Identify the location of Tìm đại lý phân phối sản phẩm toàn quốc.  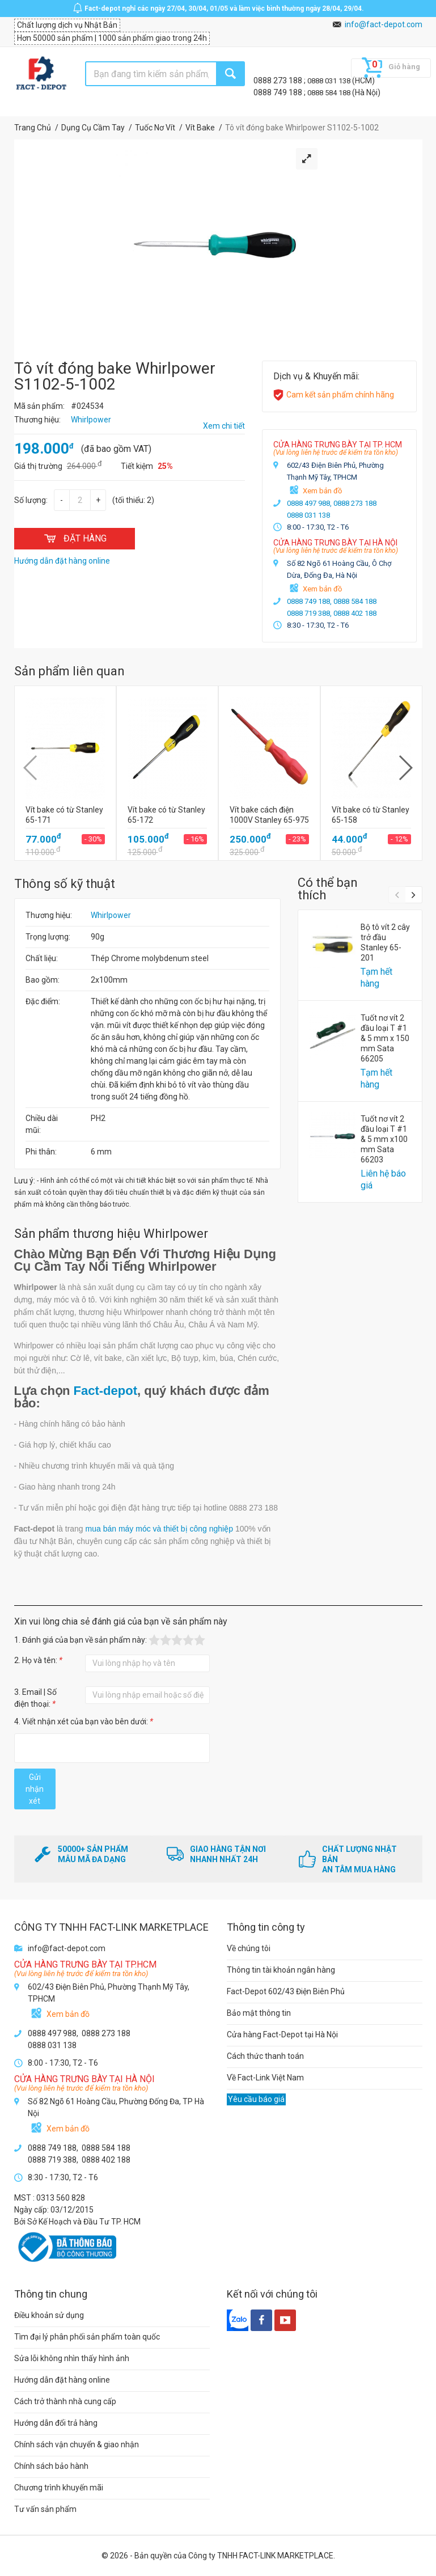
(87, 2336).